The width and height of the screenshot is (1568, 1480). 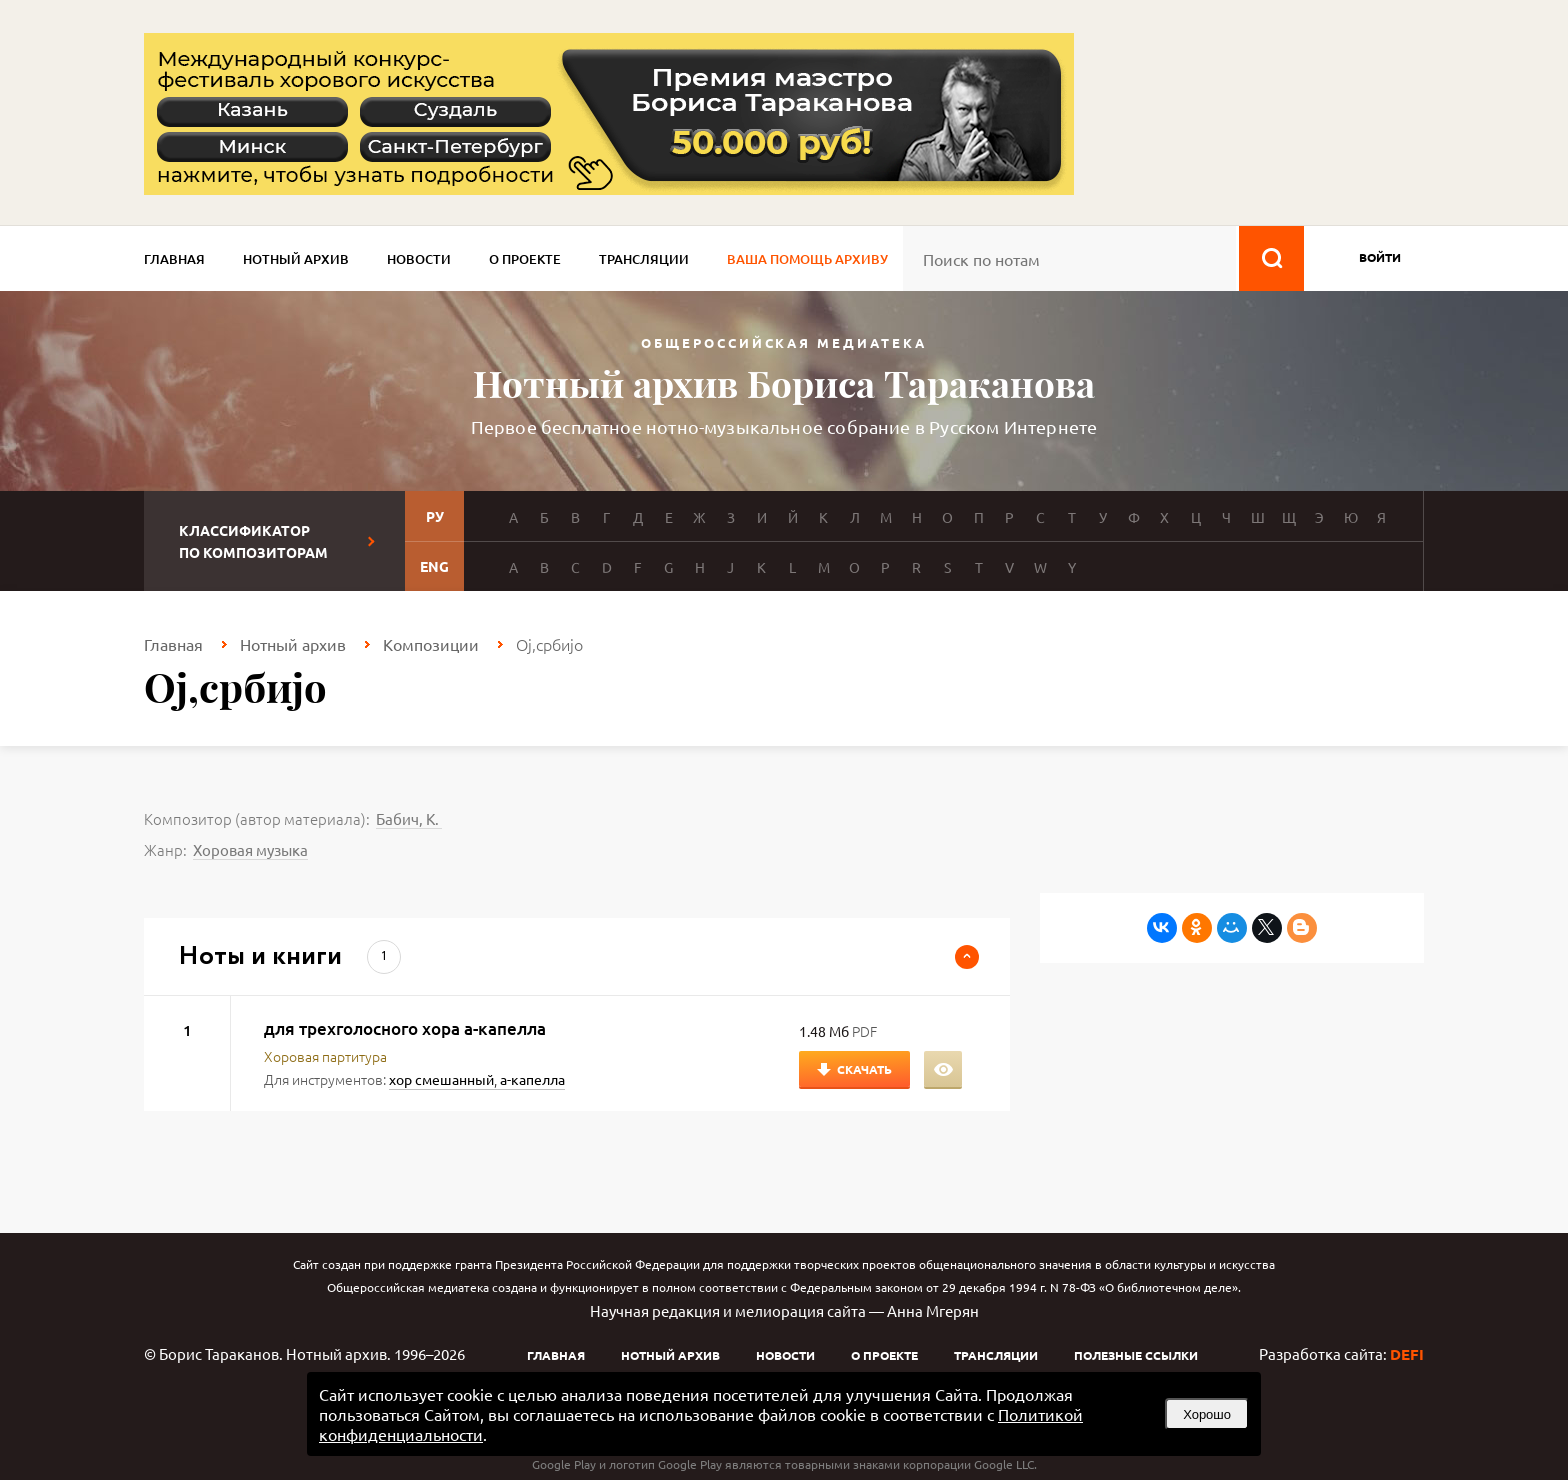 I want to click on войти, so click(x=1380, y=257).